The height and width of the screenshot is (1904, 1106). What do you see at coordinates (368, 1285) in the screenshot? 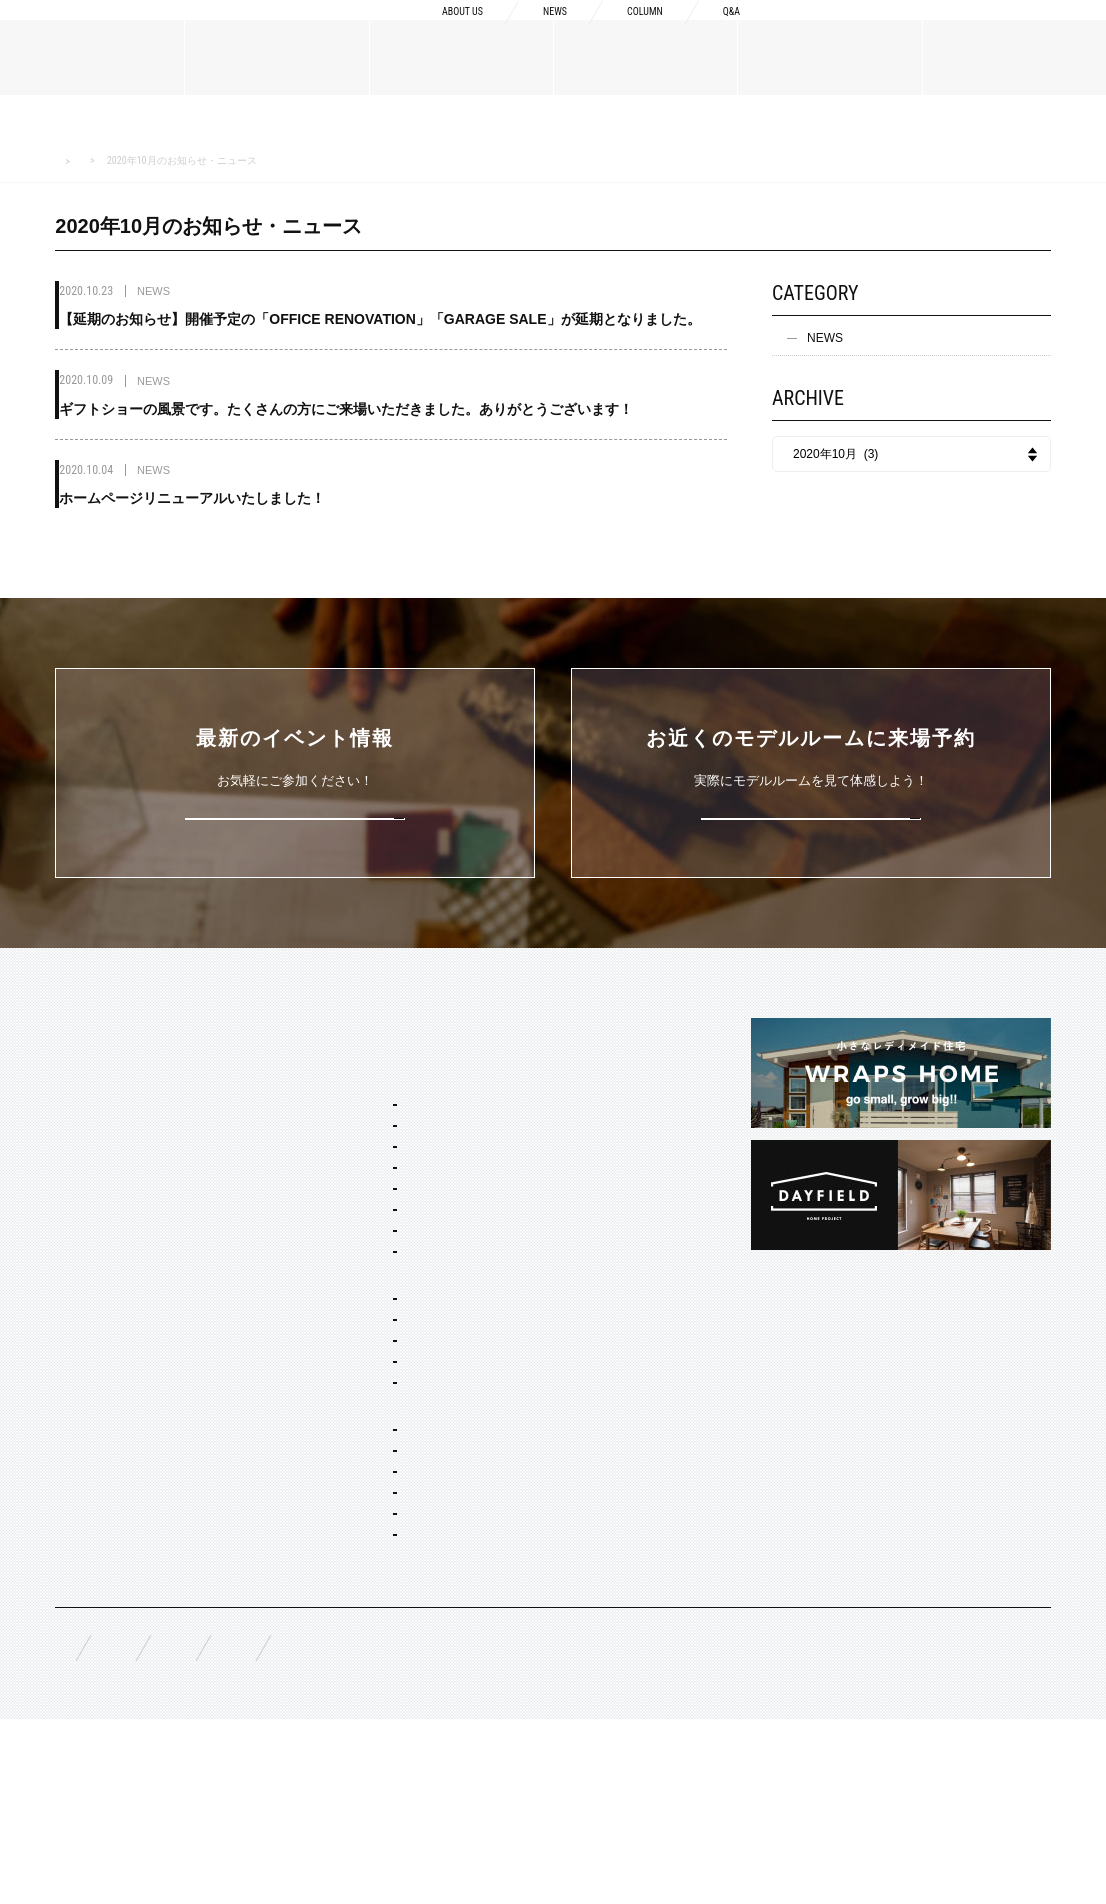
I see `ノルディック モダン` at bounding box center [368, 1285].